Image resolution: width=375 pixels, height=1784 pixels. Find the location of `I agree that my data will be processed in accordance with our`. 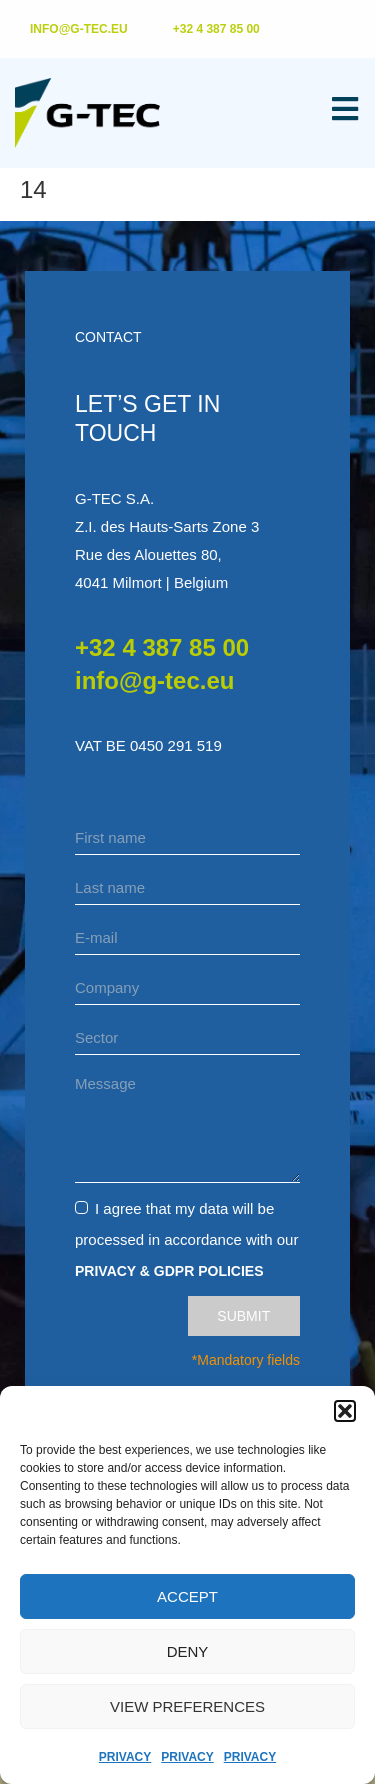

I agree that my data will be processed in accordance with our is located at coordinates (186, 1239).